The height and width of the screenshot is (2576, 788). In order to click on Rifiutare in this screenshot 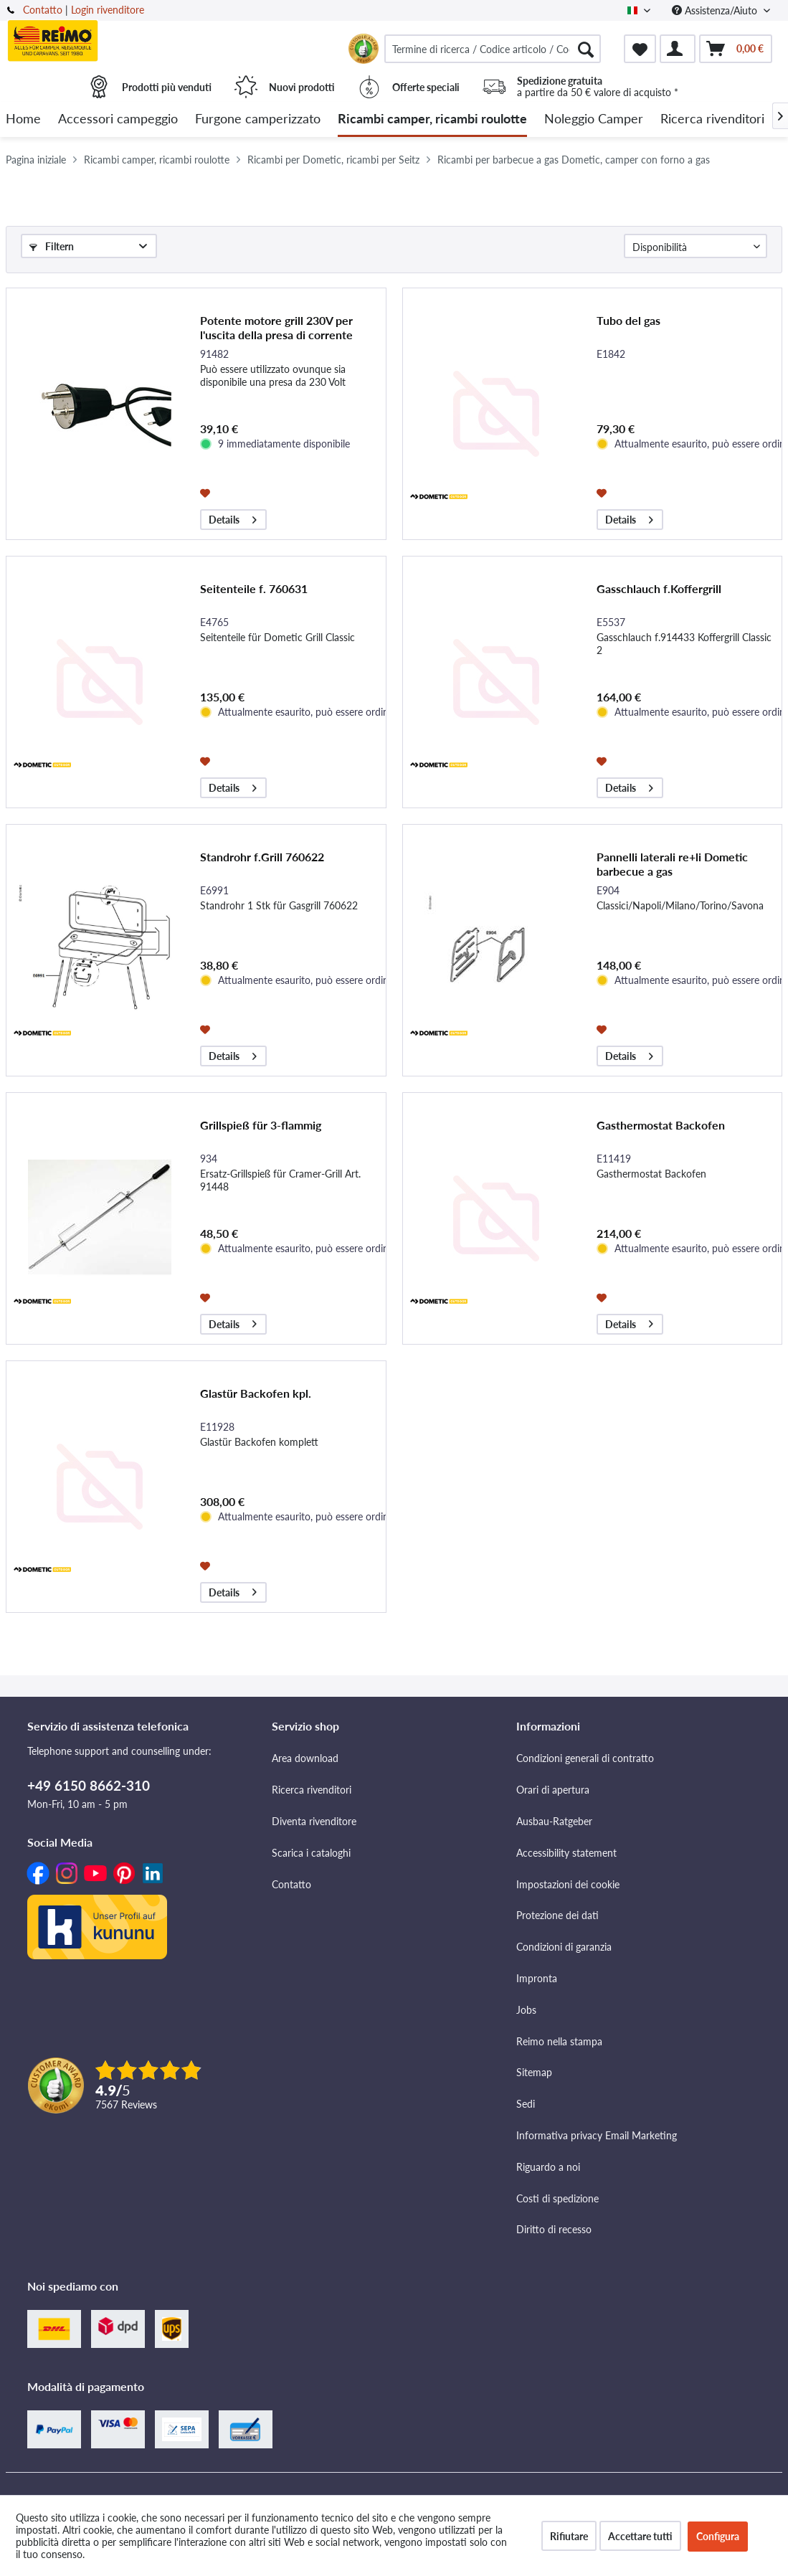, I will do `click(569, 2536)`.